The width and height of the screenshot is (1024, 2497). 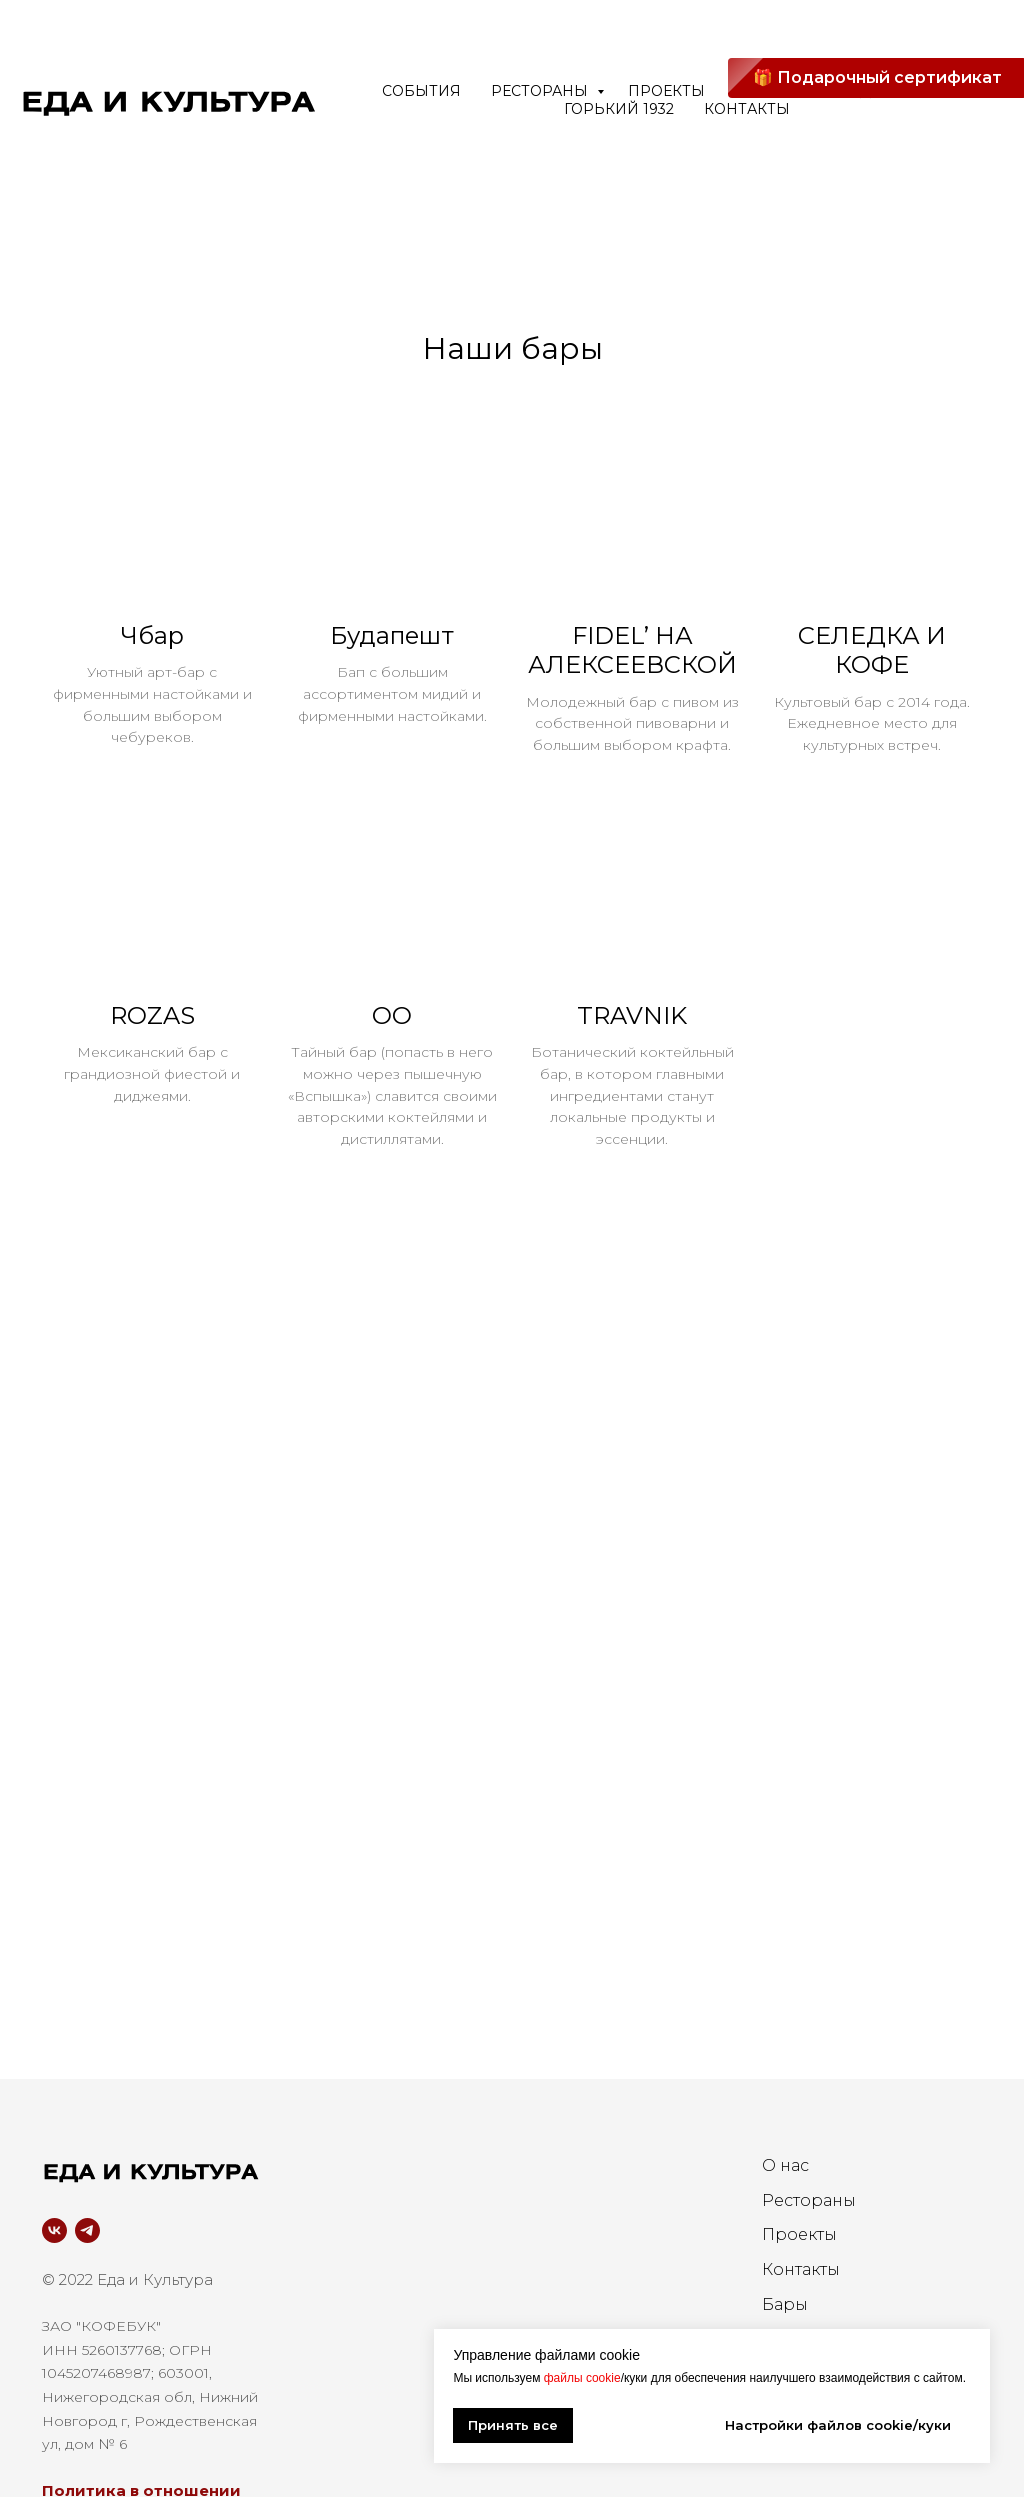 What do you see at coordinates (582, 2378) in the screenshot?
I see `файлы cookie` at bounding box center [582, 2378].